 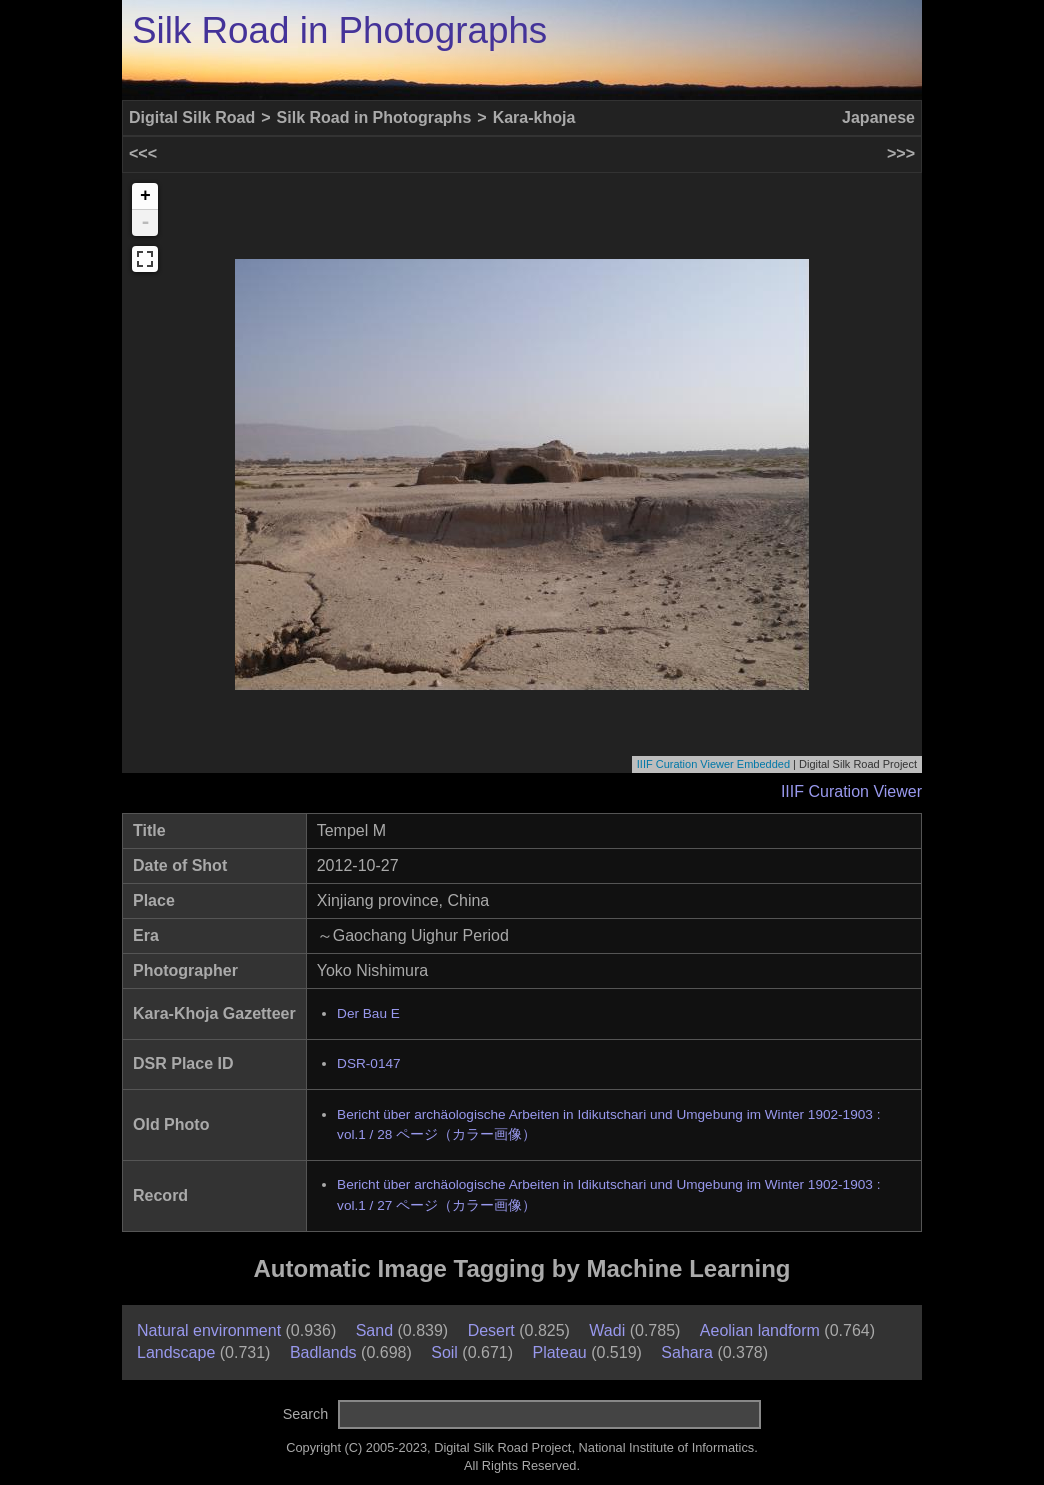 What do you see at coordinates (713, 764) in the screenshot?
I see `IIIF Curation Viewer Embedded` at bounding box center [713, 764].